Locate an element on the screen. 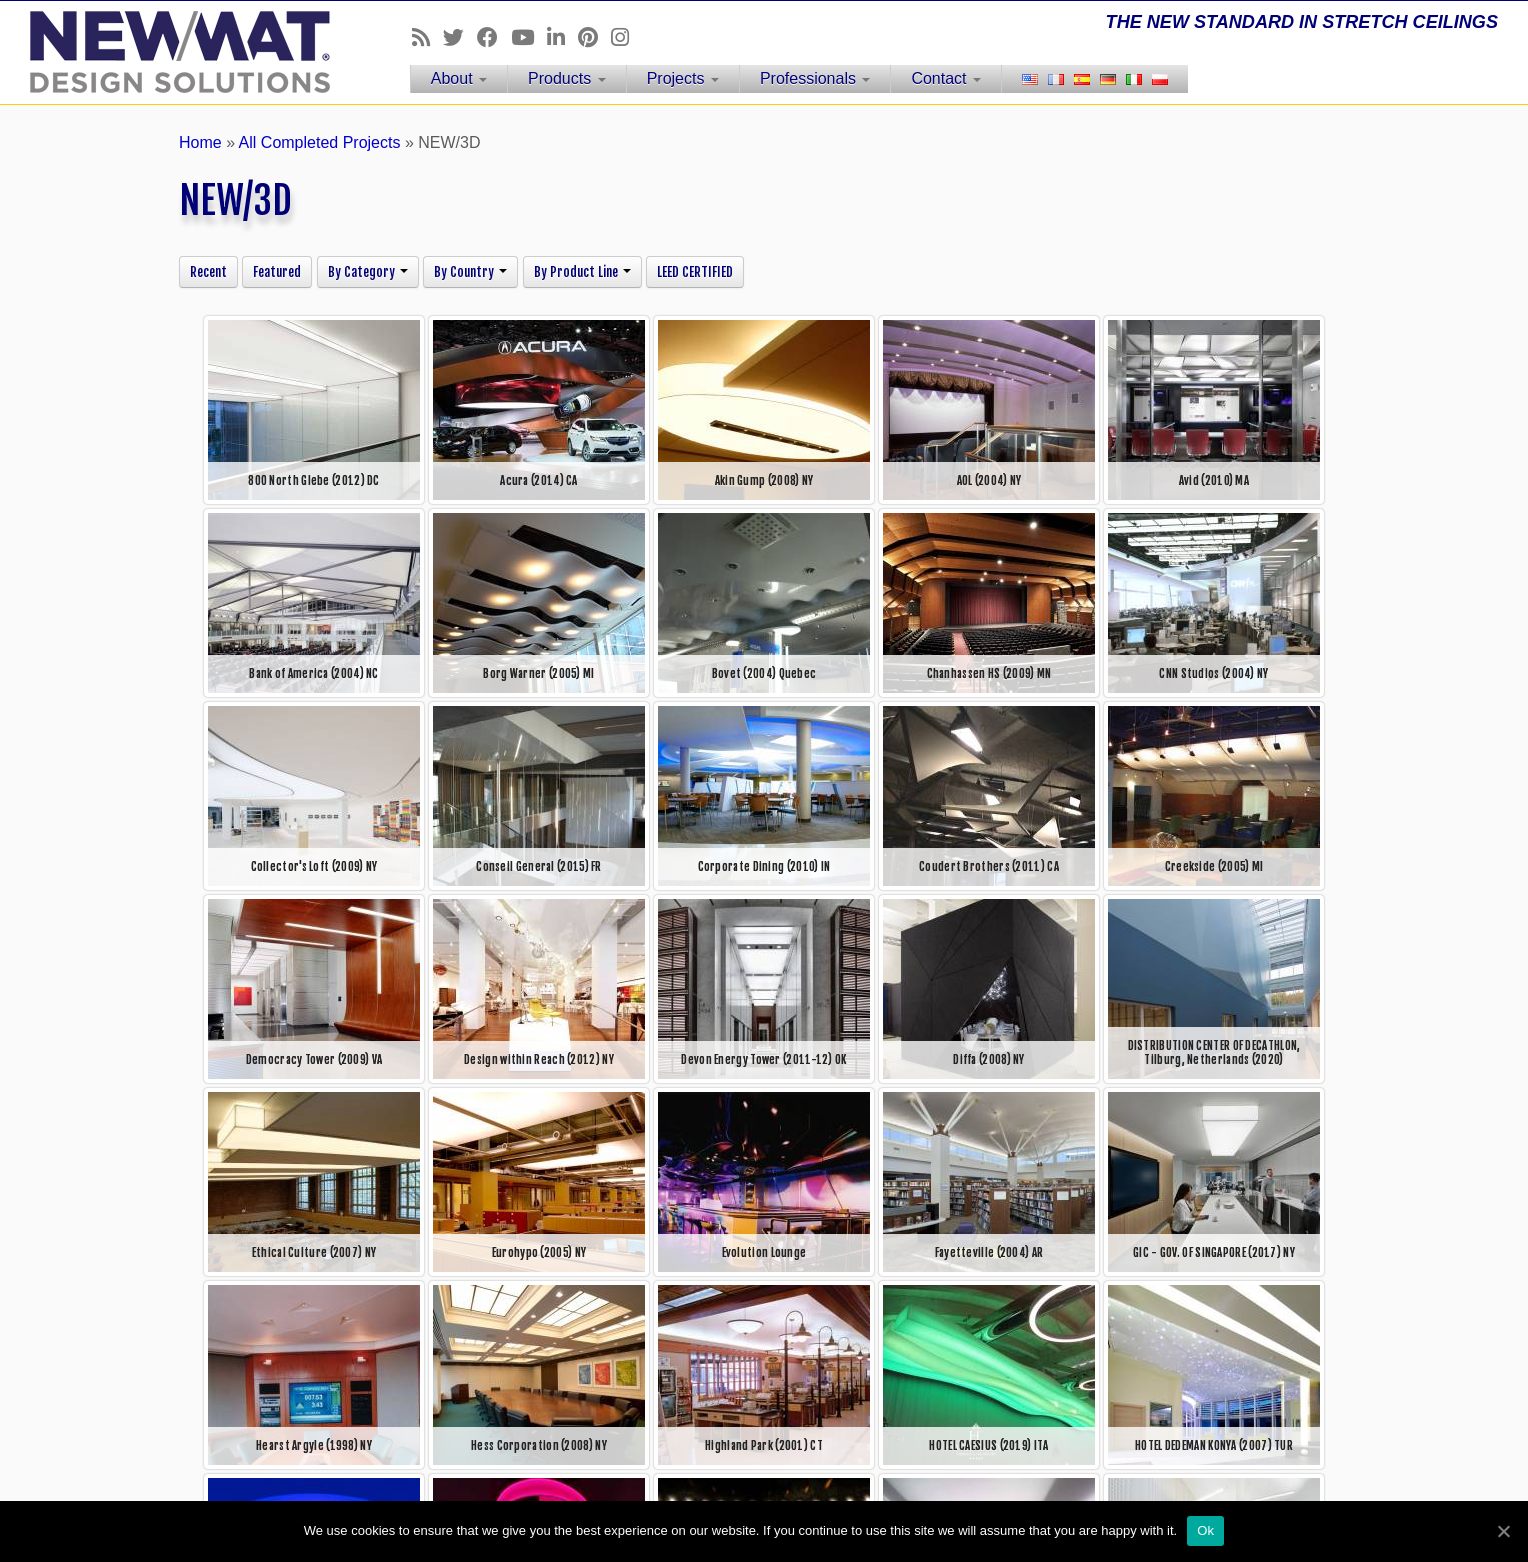  Contact is located at coordinates (946, 78).